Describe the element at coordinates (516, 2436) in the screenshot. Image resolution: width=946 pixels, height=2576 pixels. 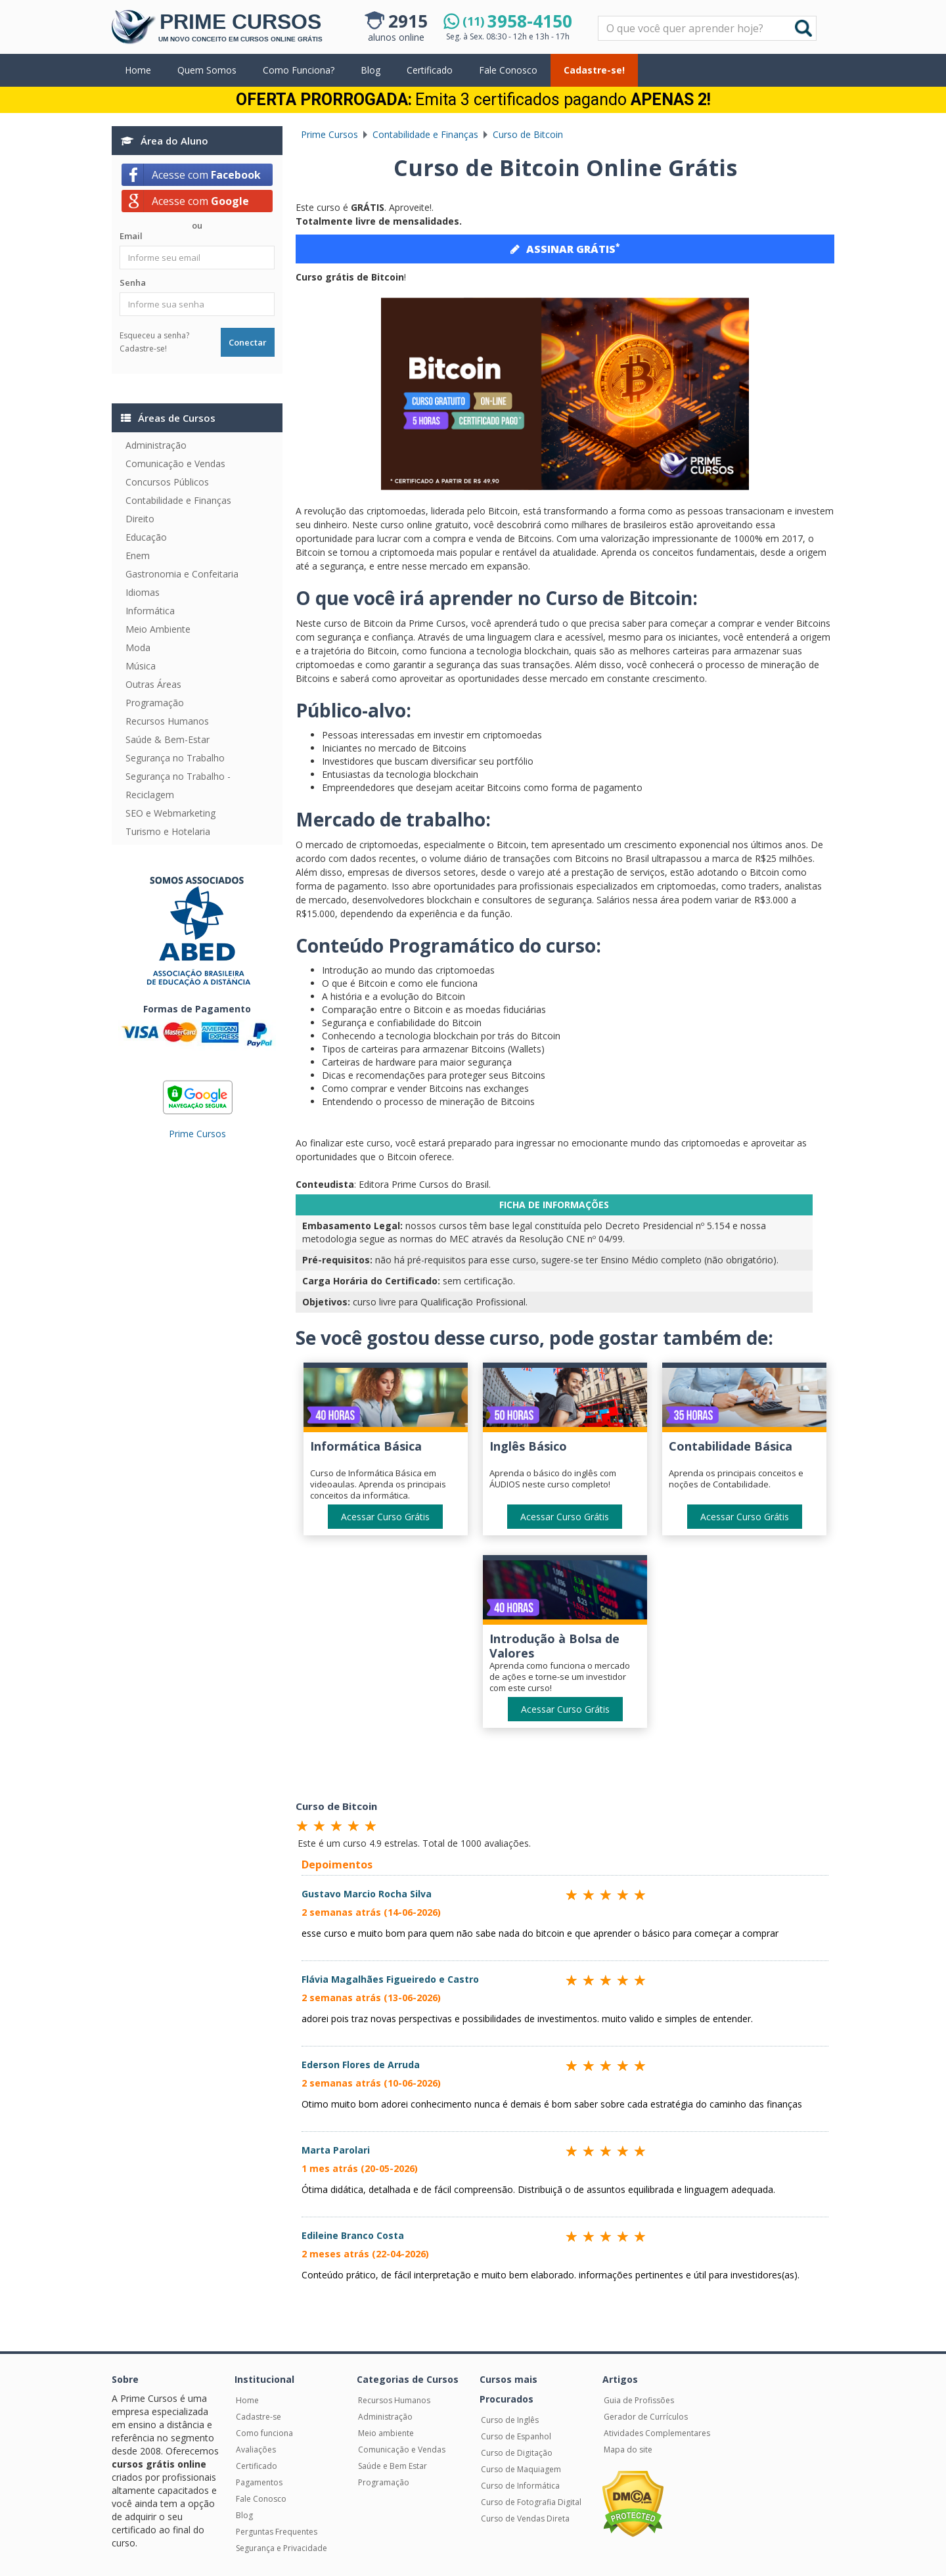
I see `Curso de Espanhol` at that location.